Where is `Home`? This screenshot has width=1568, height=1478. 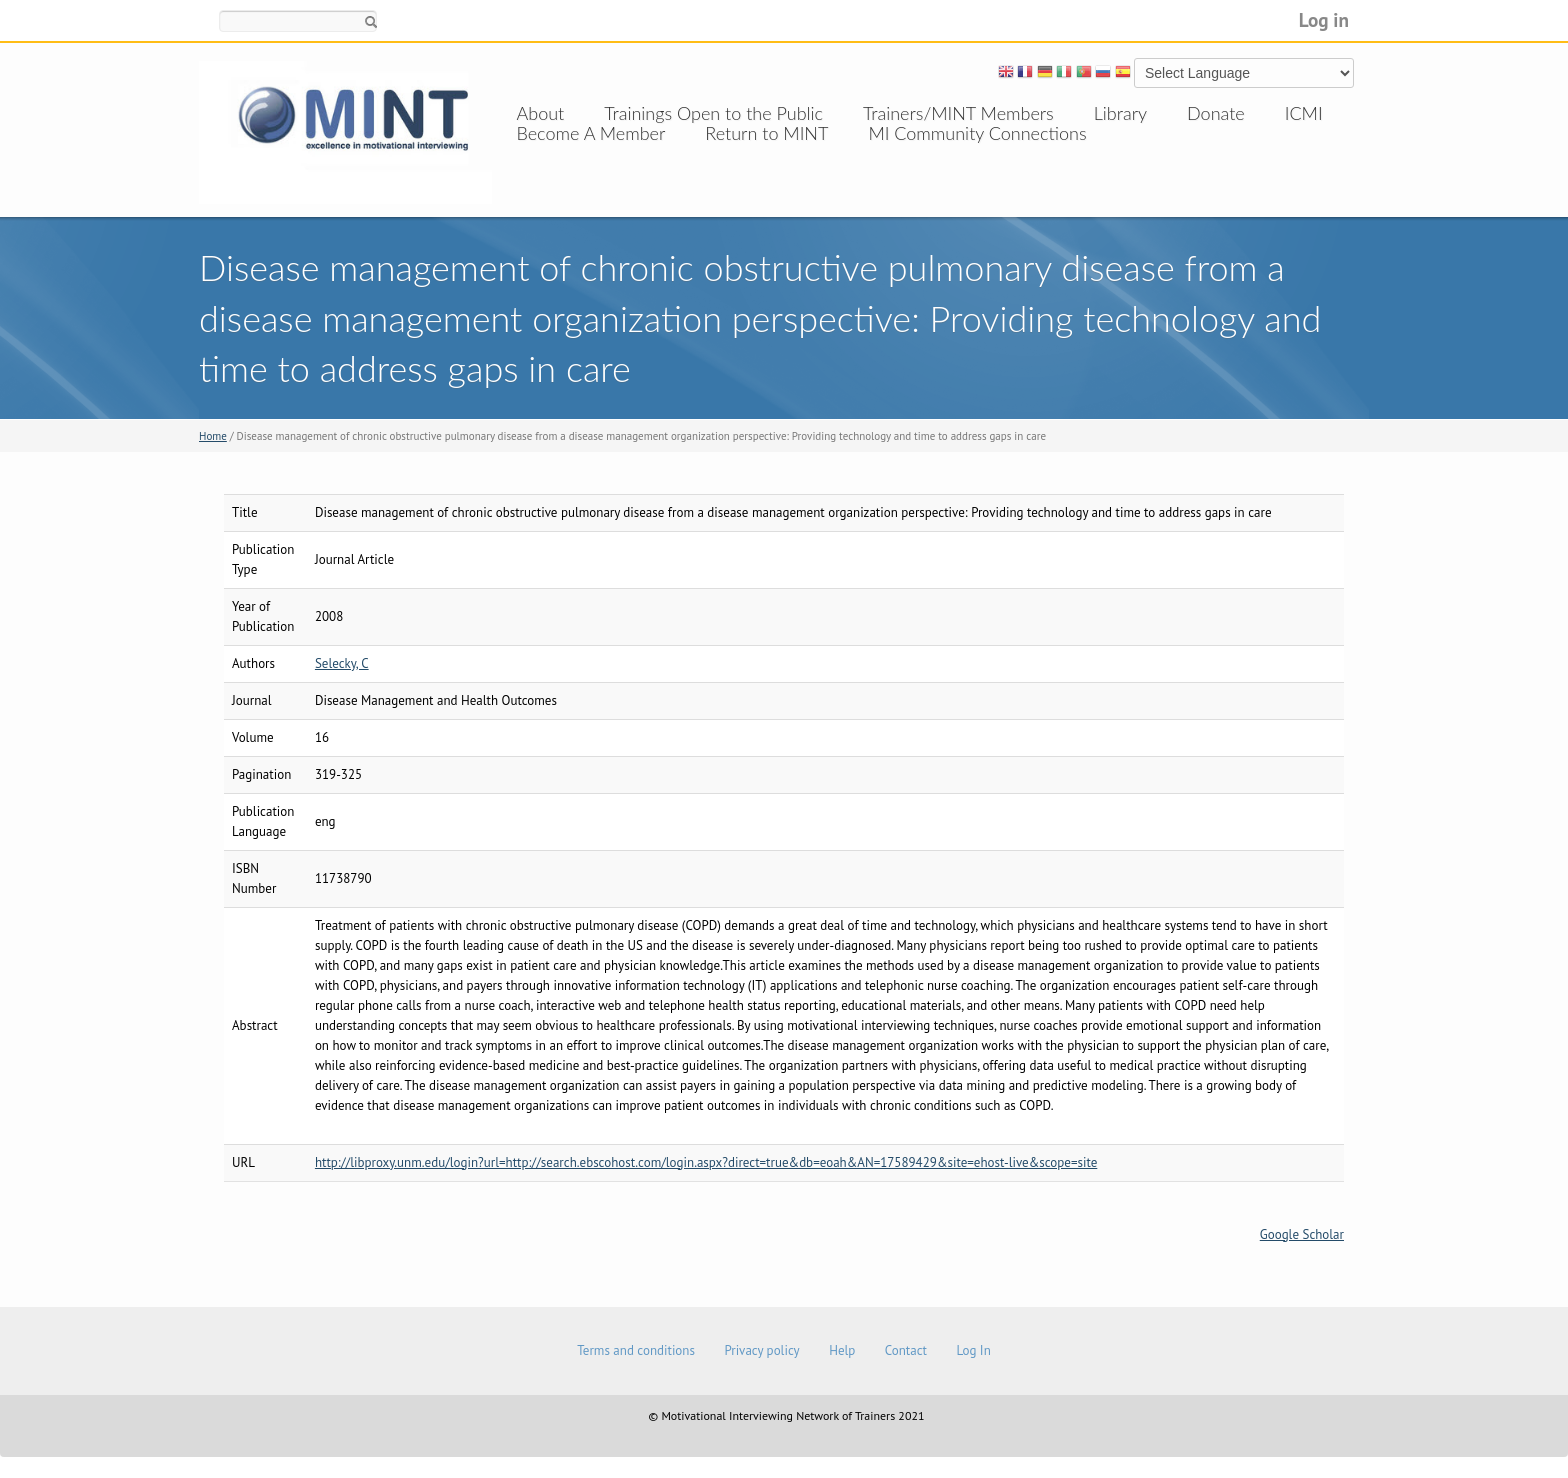 Home is located at coordinates (213, 436).